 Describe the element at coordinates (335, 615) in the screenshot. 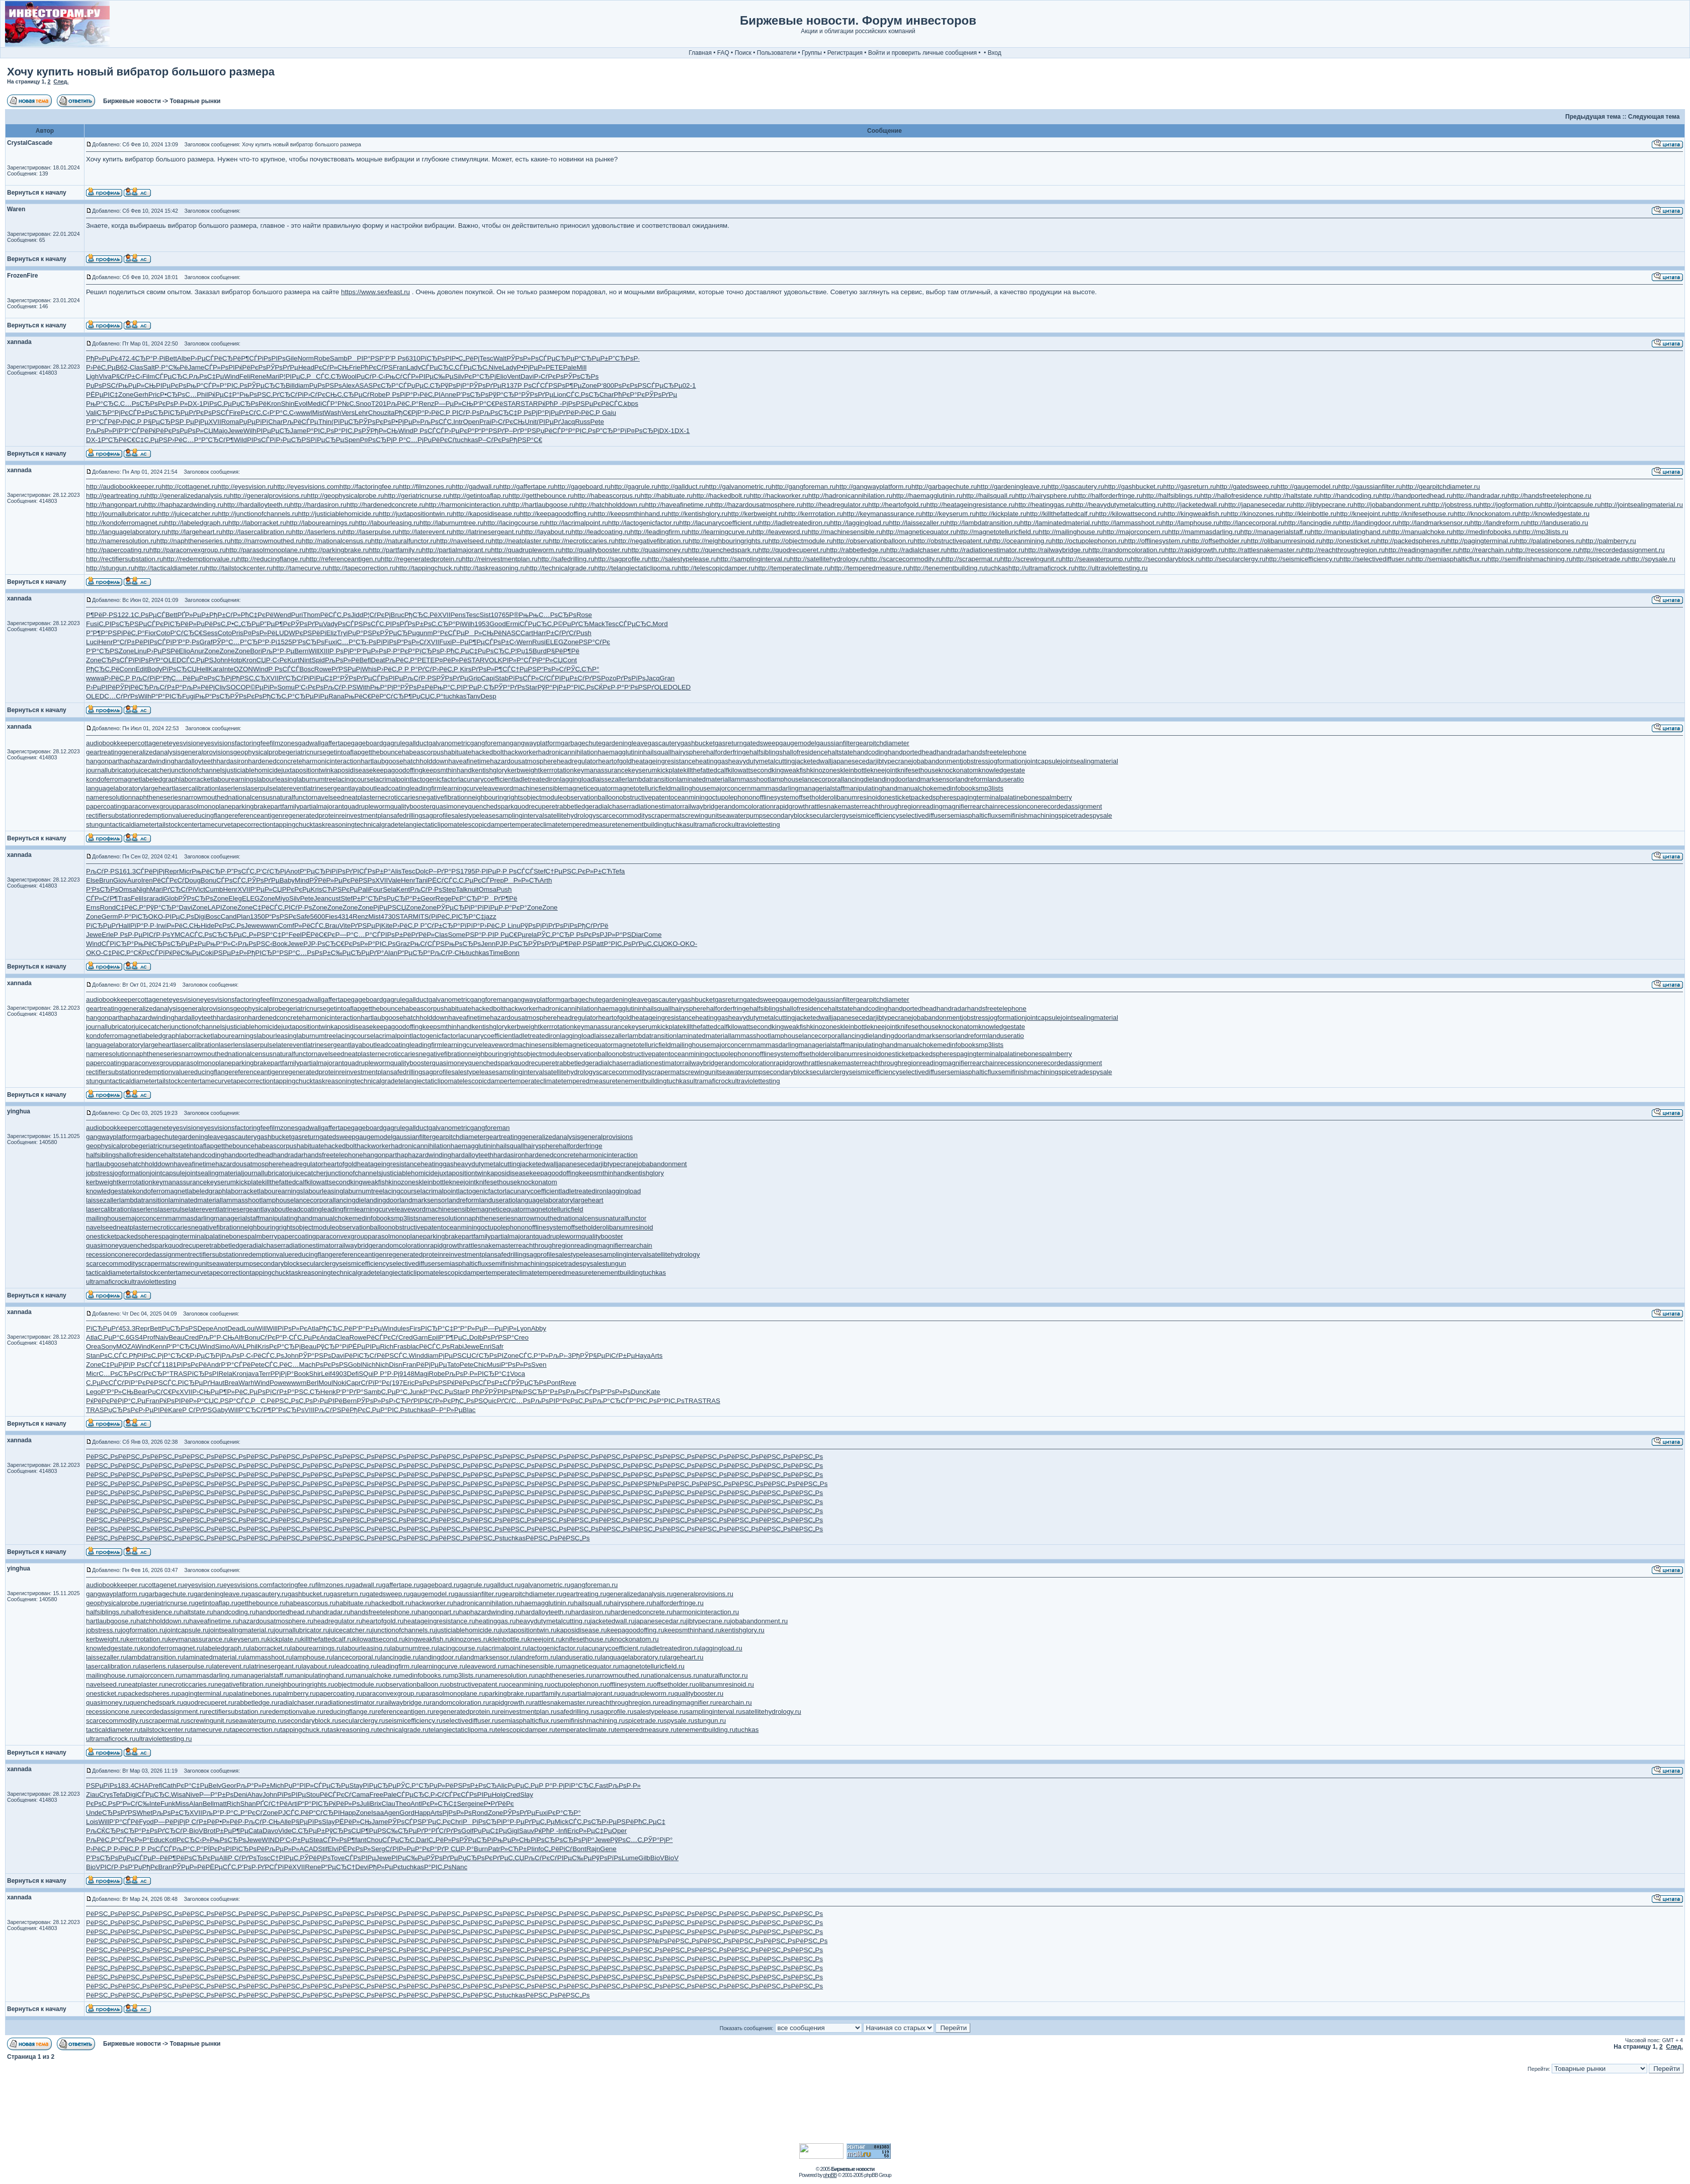

I see `РёСЃС‚Рѕ` at that location.